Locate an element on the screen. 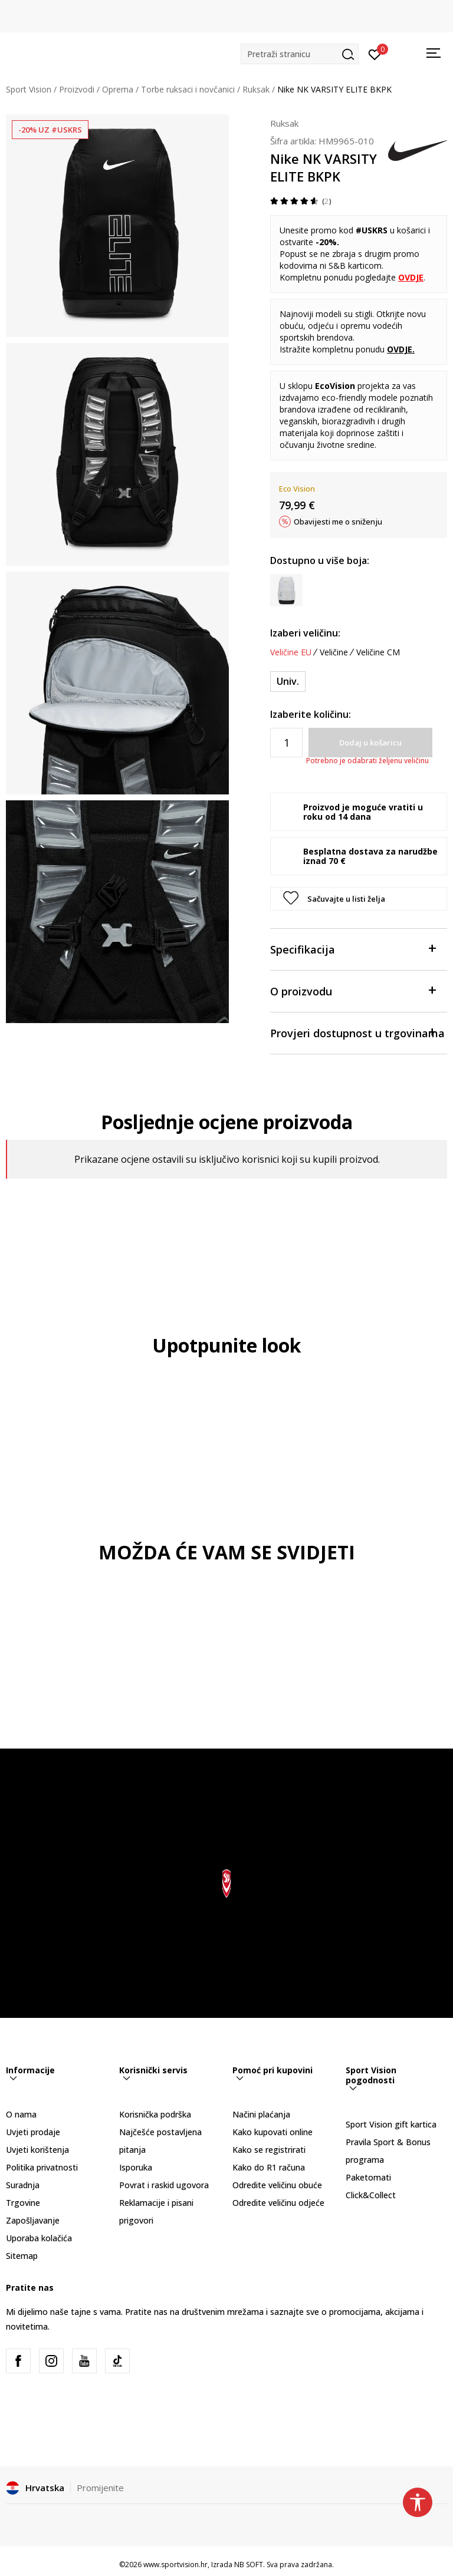  Uporaba kolačića is located at coordinates (39, 2238).